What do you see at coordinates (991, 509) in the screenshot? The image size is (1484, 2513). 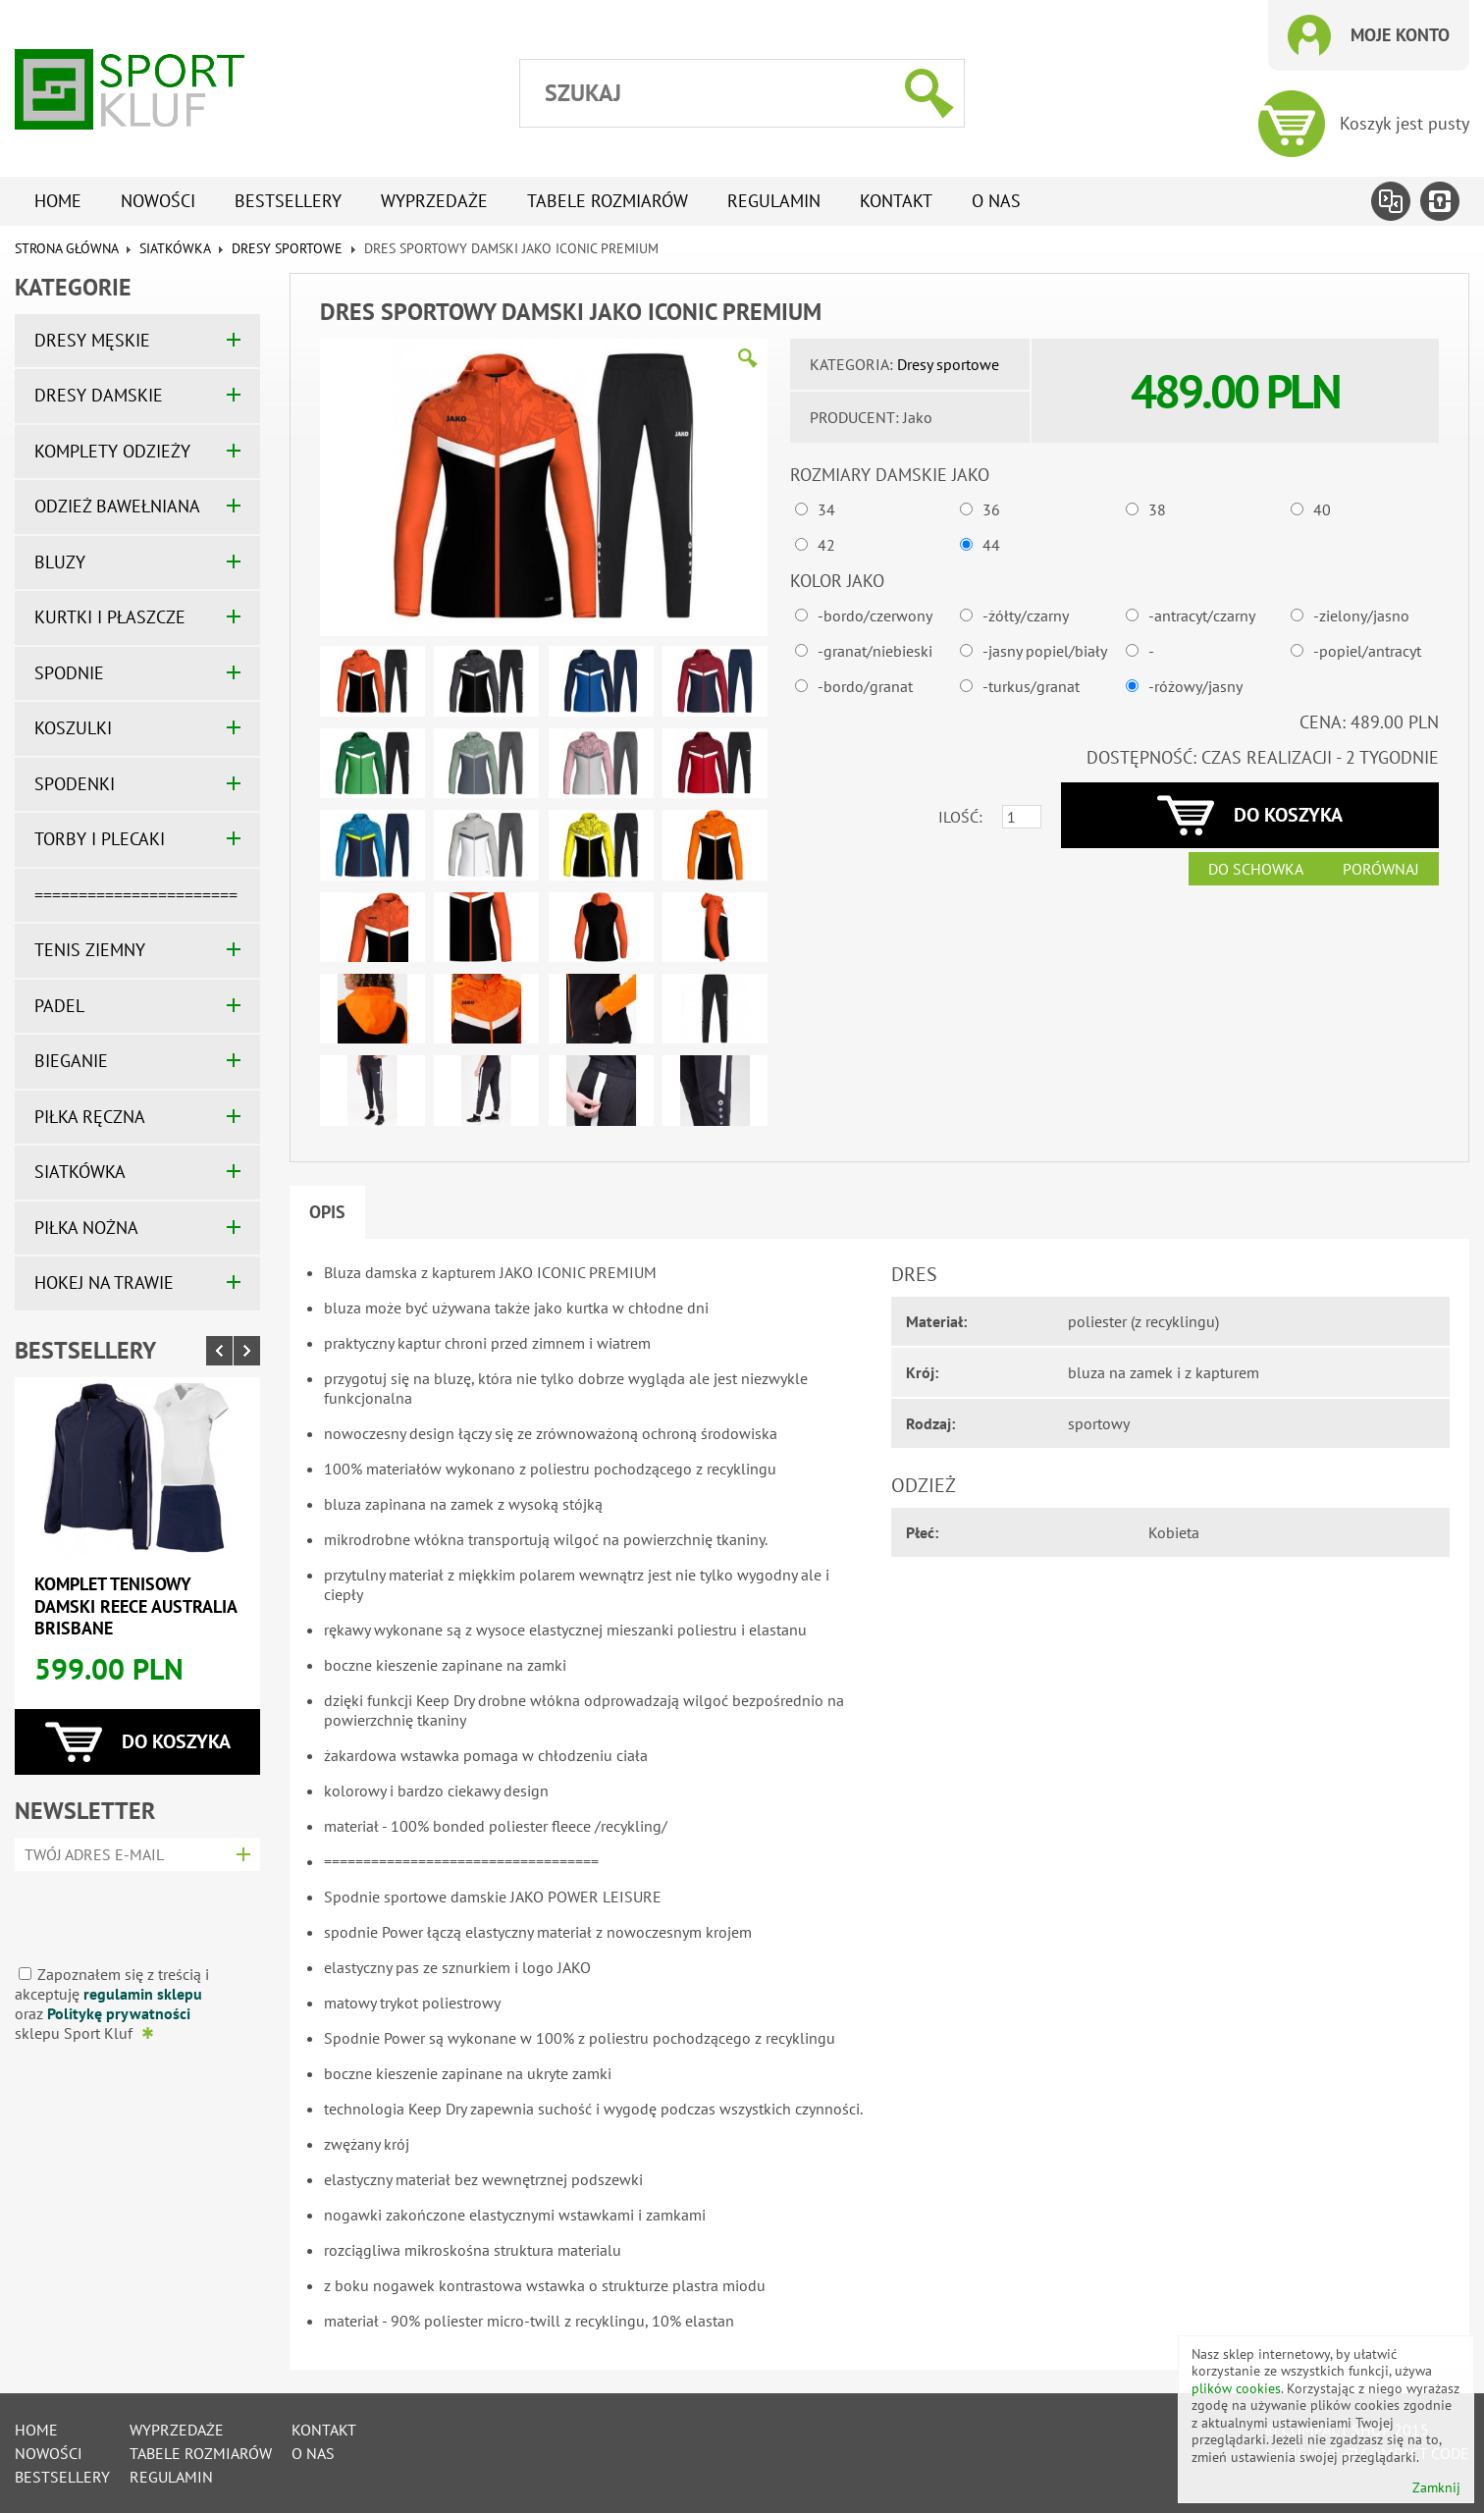 I see `36` at bounding box center [991, 509].